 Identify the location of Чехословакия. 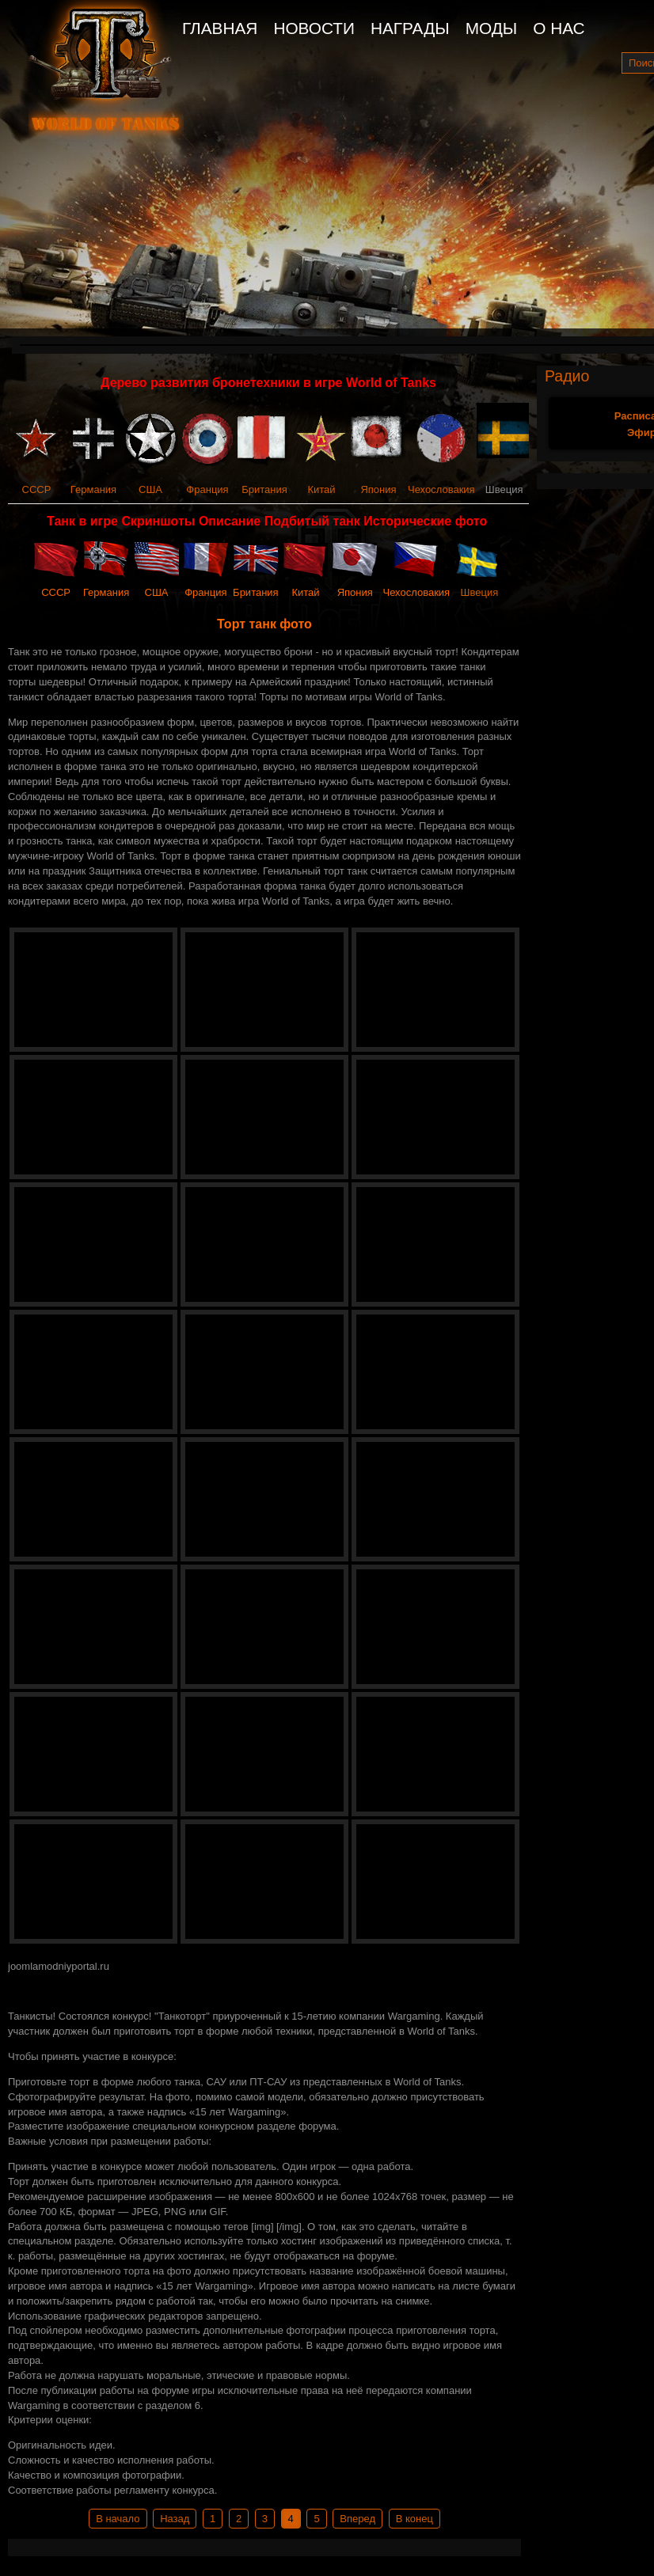
(441, 489).